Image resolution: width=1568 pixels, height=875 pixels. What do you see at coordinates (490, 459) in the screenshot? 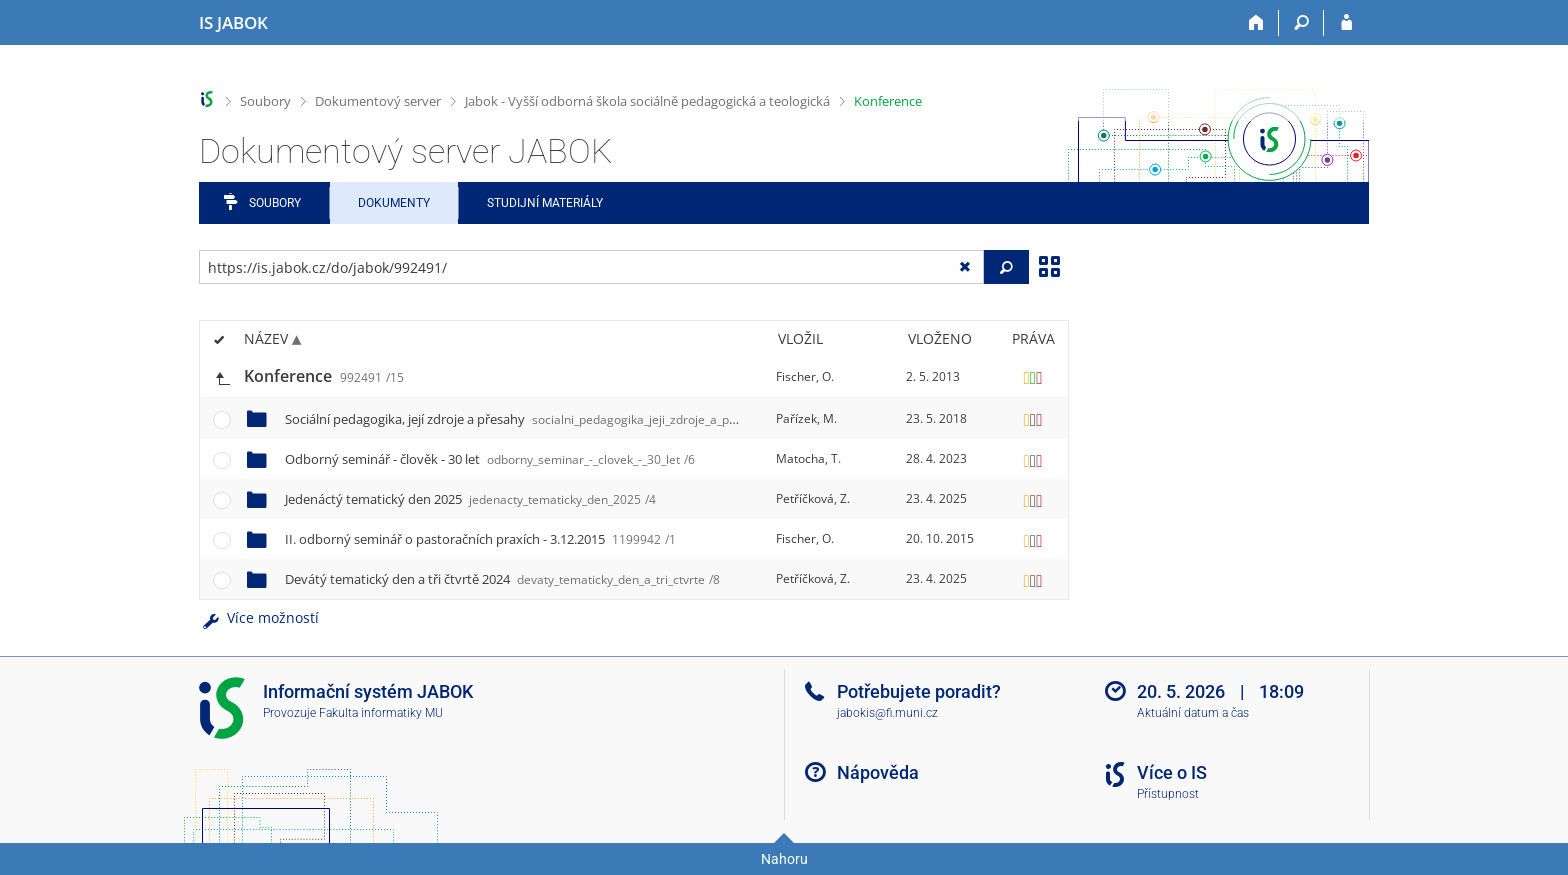
I see `Odborný seminář - člověk - 30 let` at bounding box center [490, 459].